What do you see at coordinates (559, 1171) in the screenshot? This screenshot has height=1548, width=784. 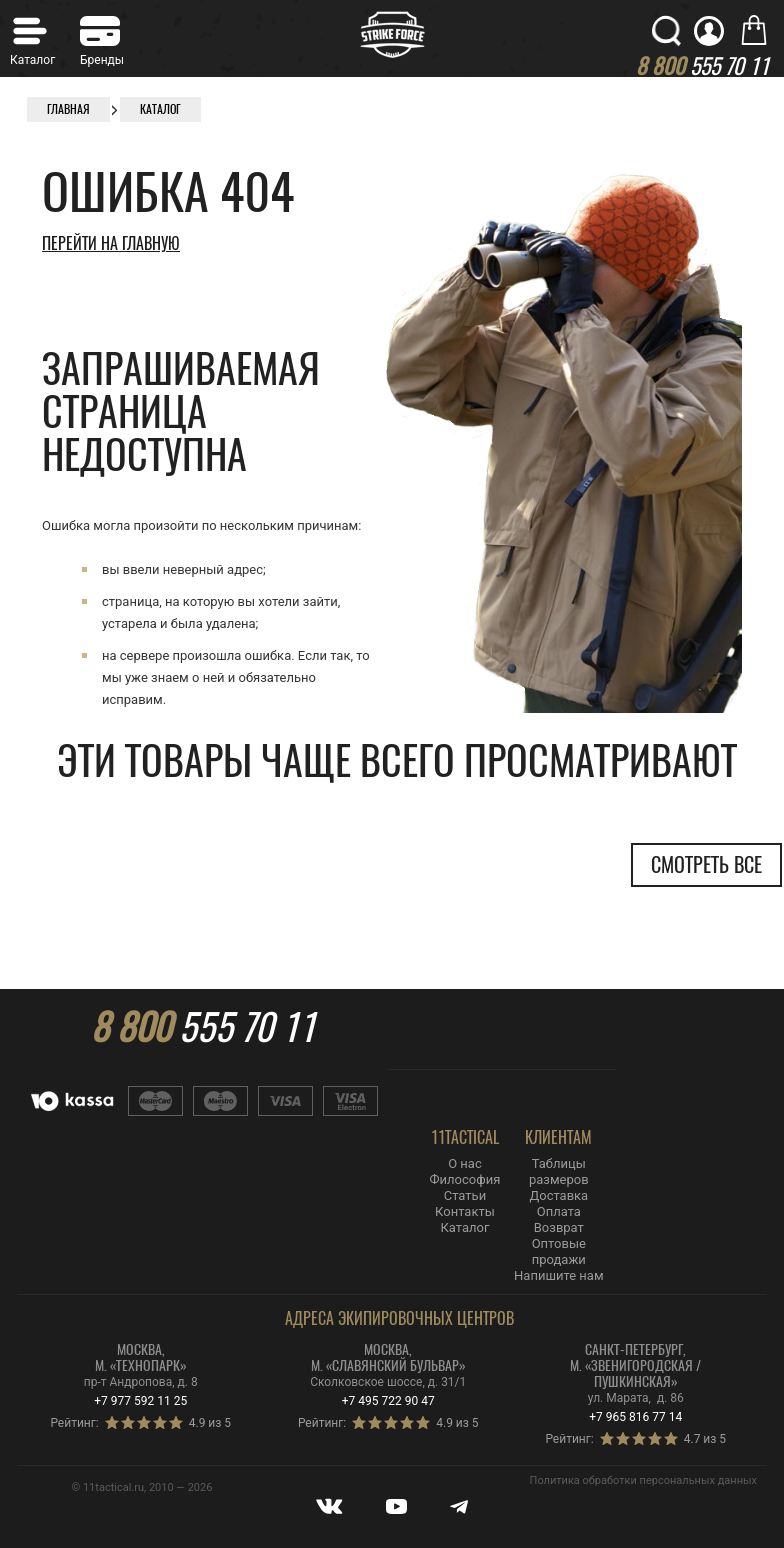 I see `Таблицы размеров` at bounding box center [559, 1171].